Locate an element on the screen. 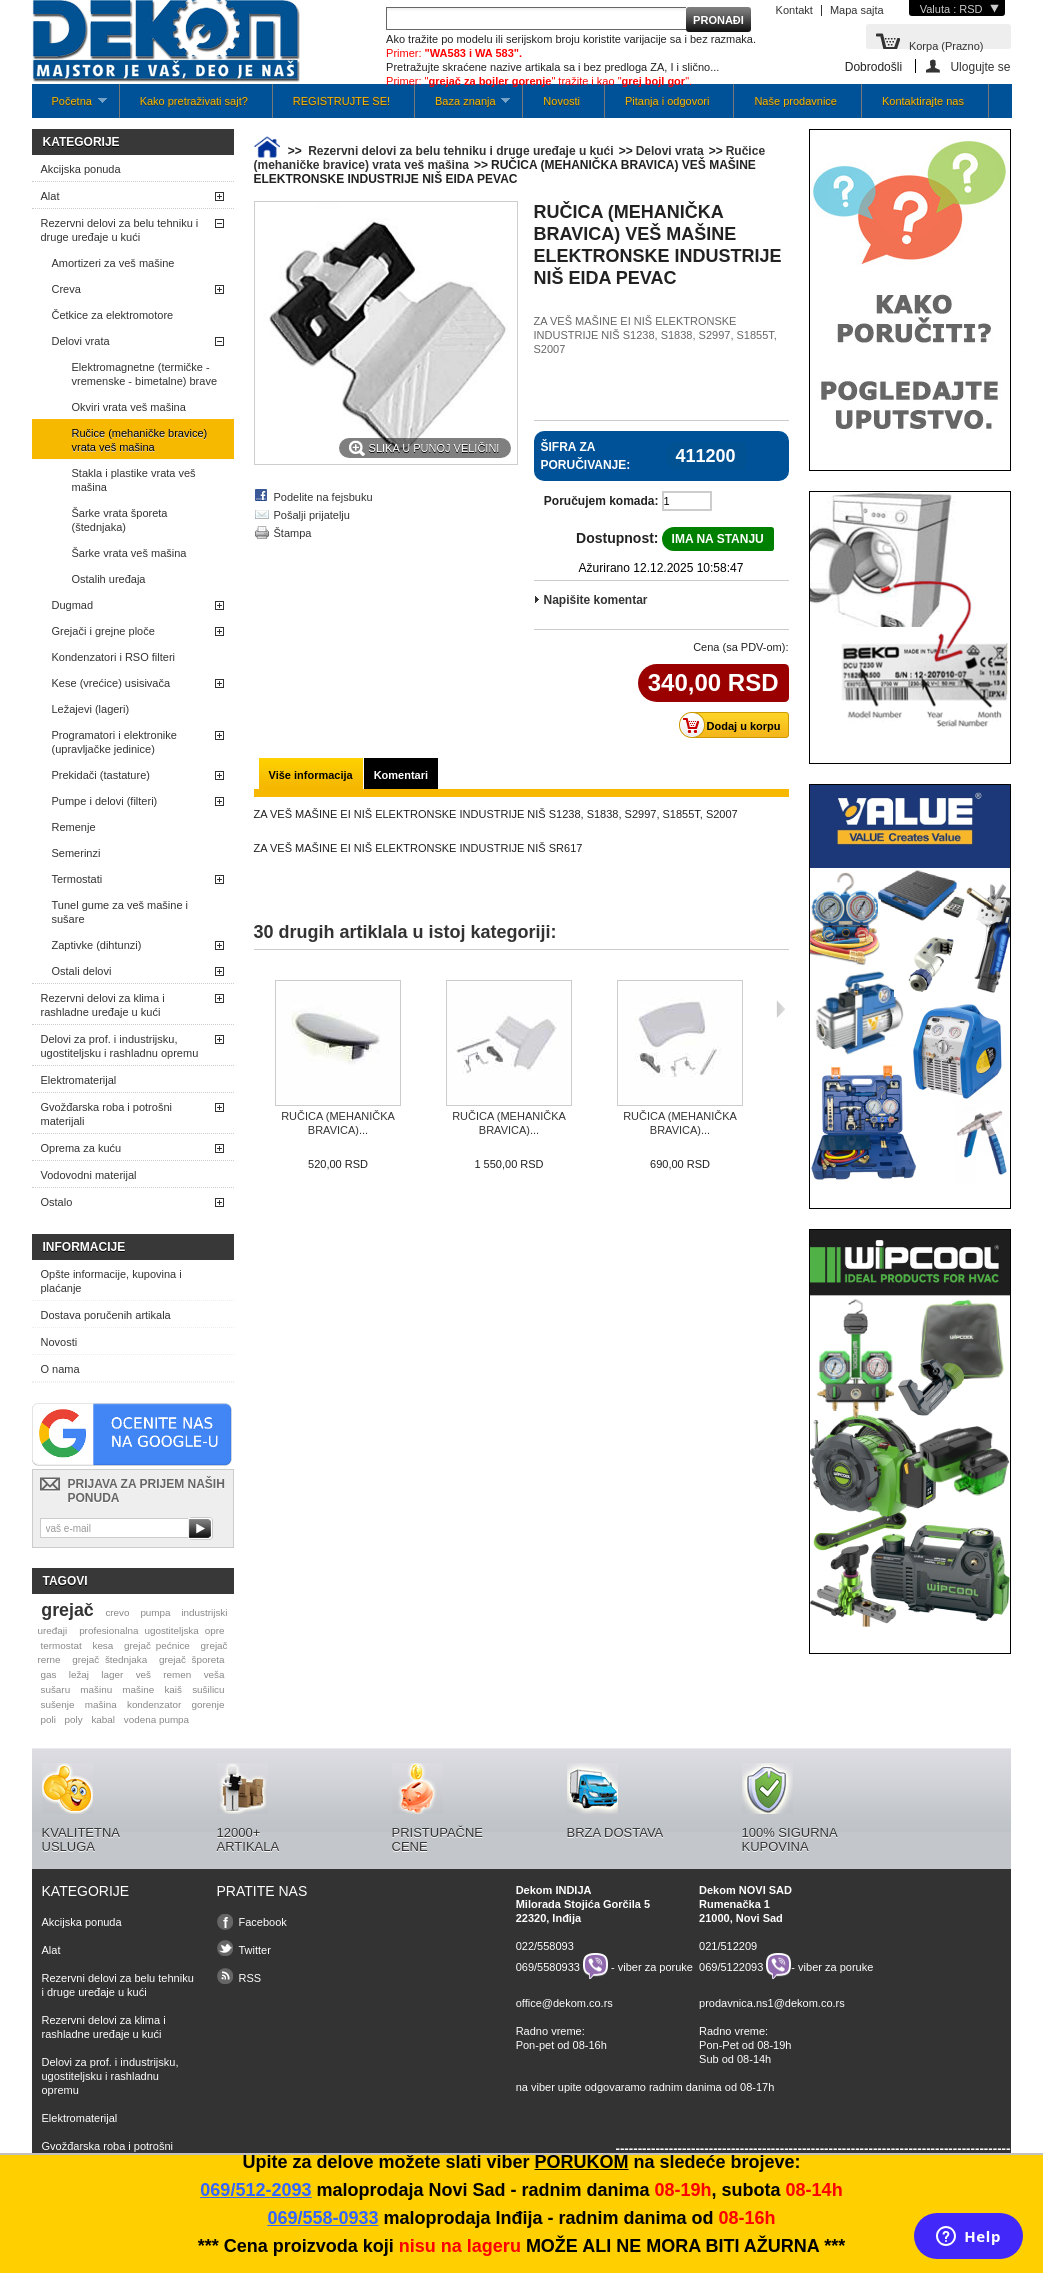 Image resolution: width=1043 pixels, height=2273 pixels. Informacije is located at coordinates (84, 1247).